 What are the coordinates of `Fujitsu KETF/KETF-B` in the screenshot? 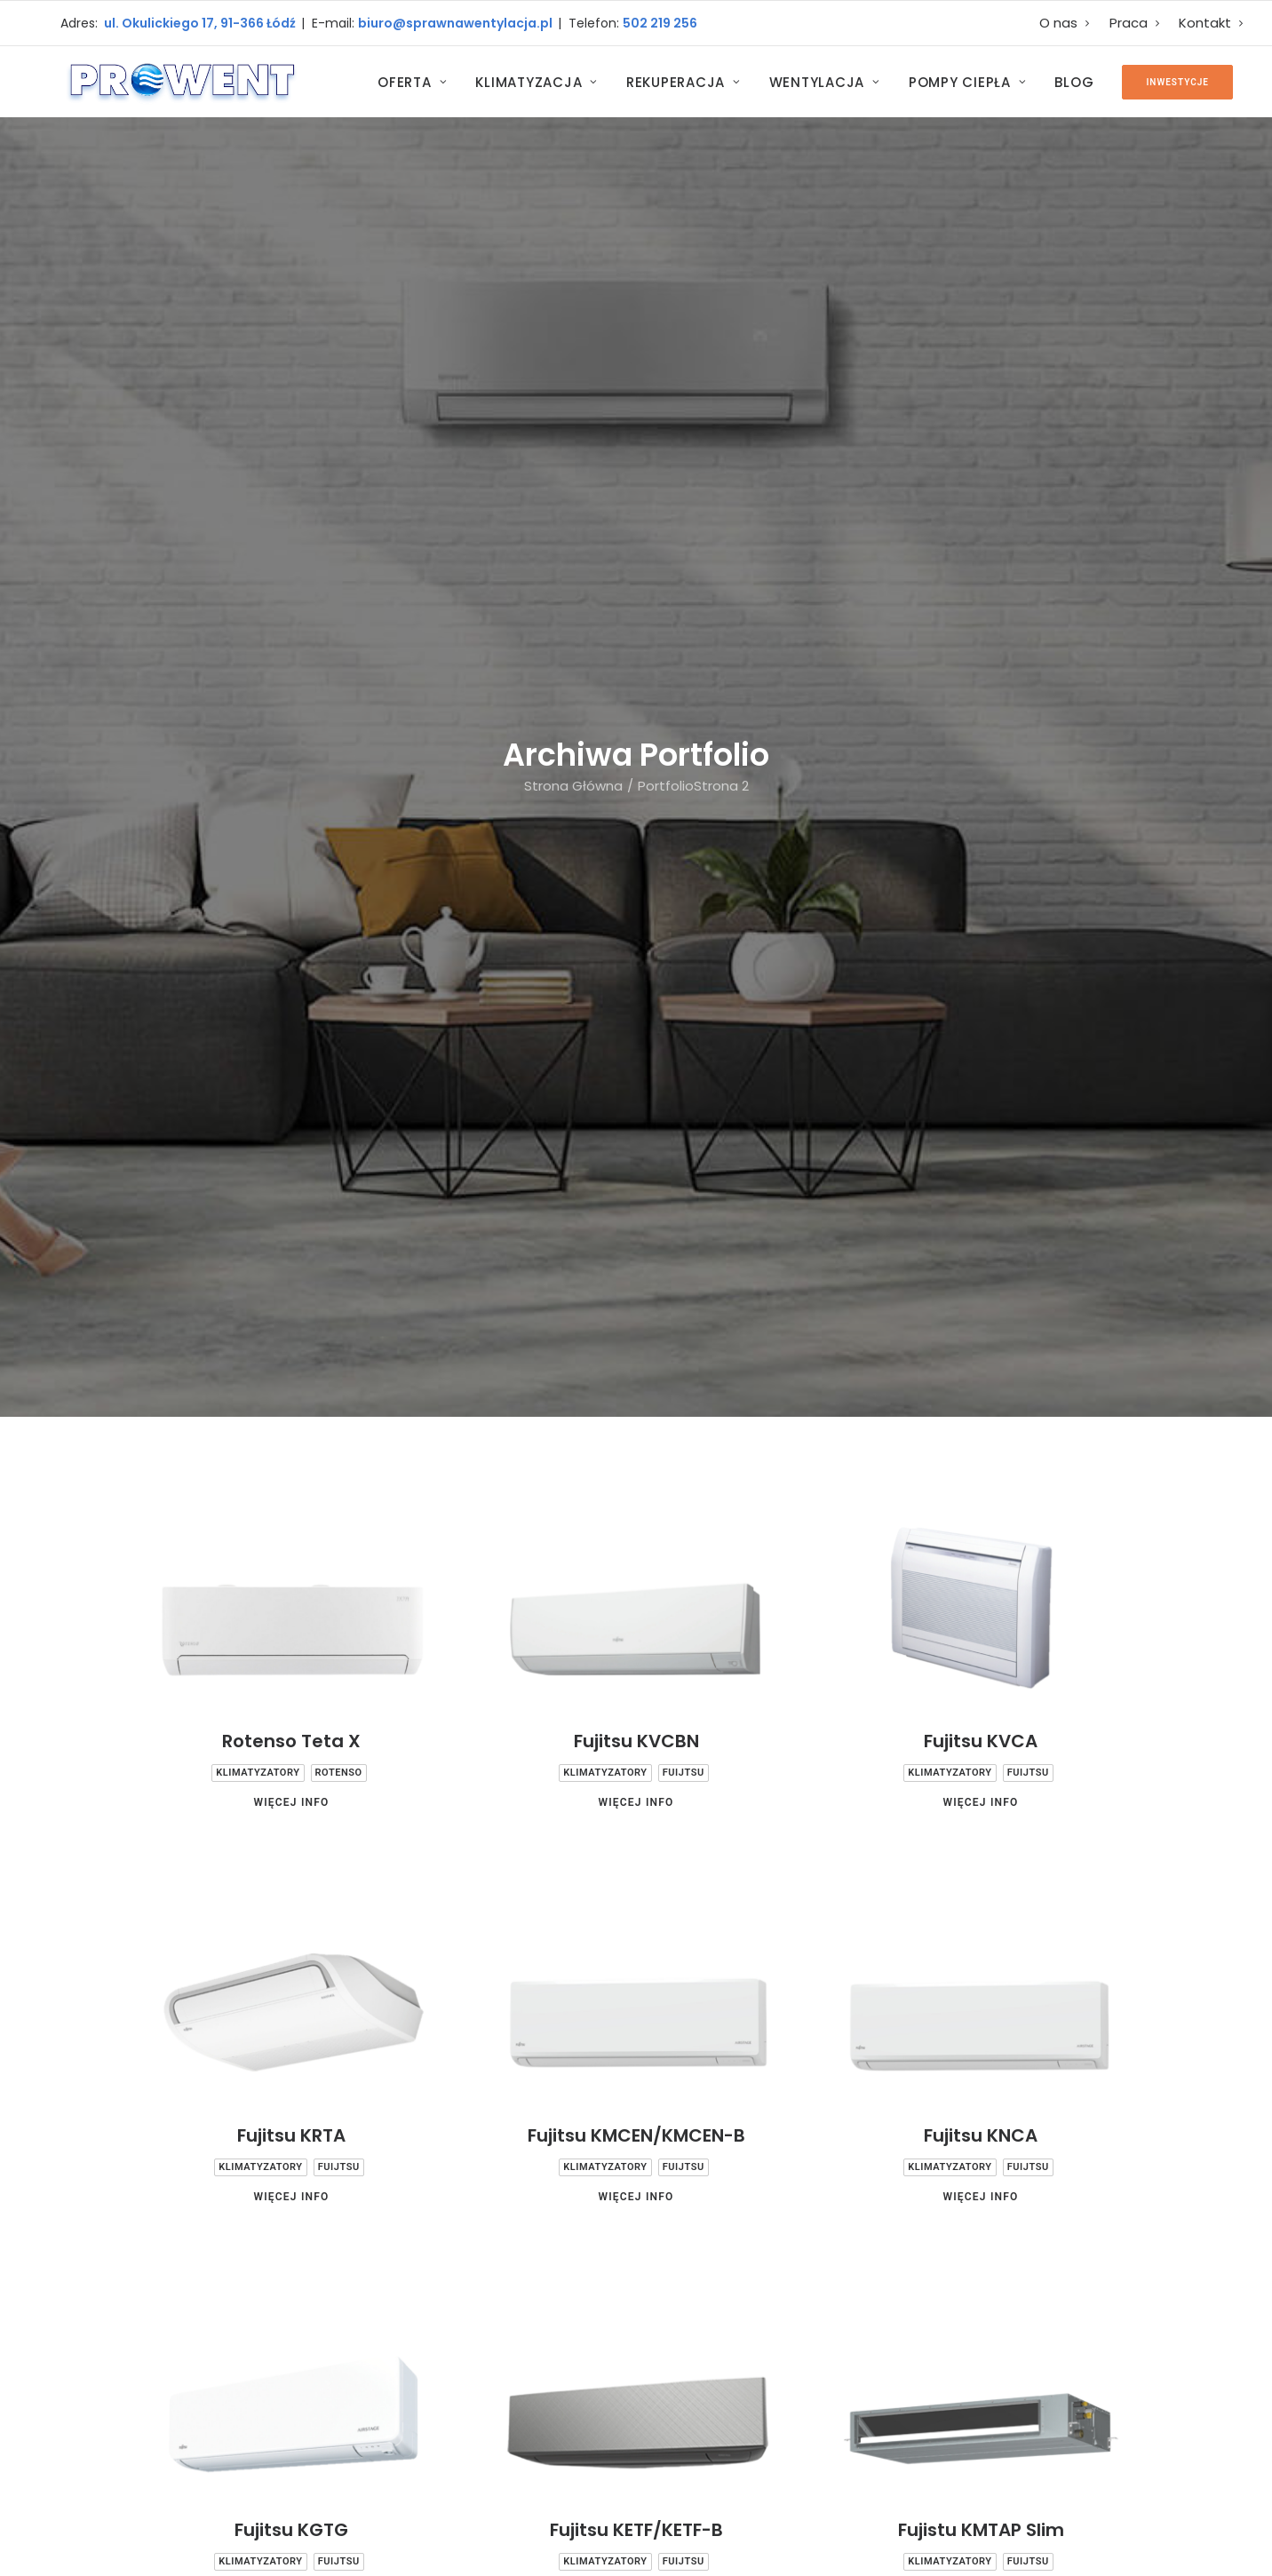 It's located at (636, 1464).